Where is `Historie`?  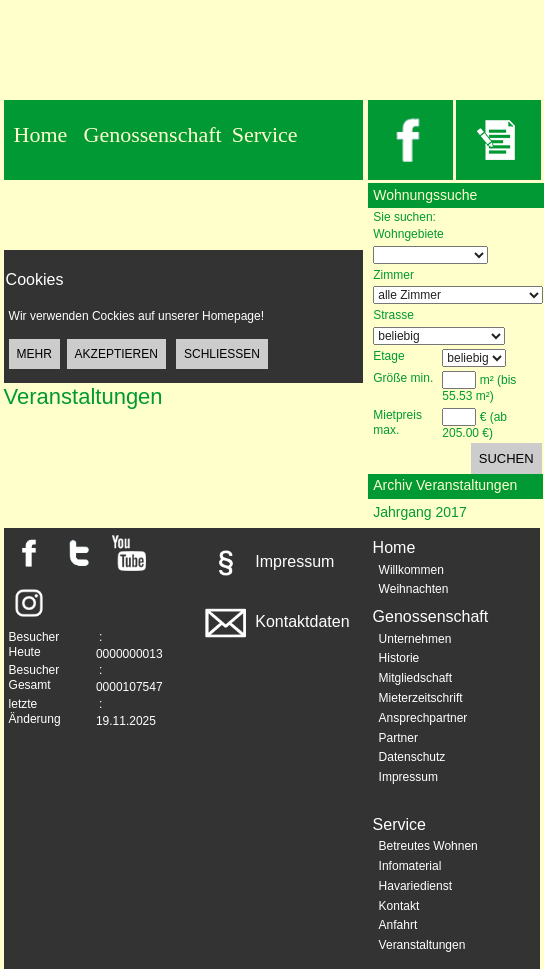 Historie is located at coordinates (399, 658).